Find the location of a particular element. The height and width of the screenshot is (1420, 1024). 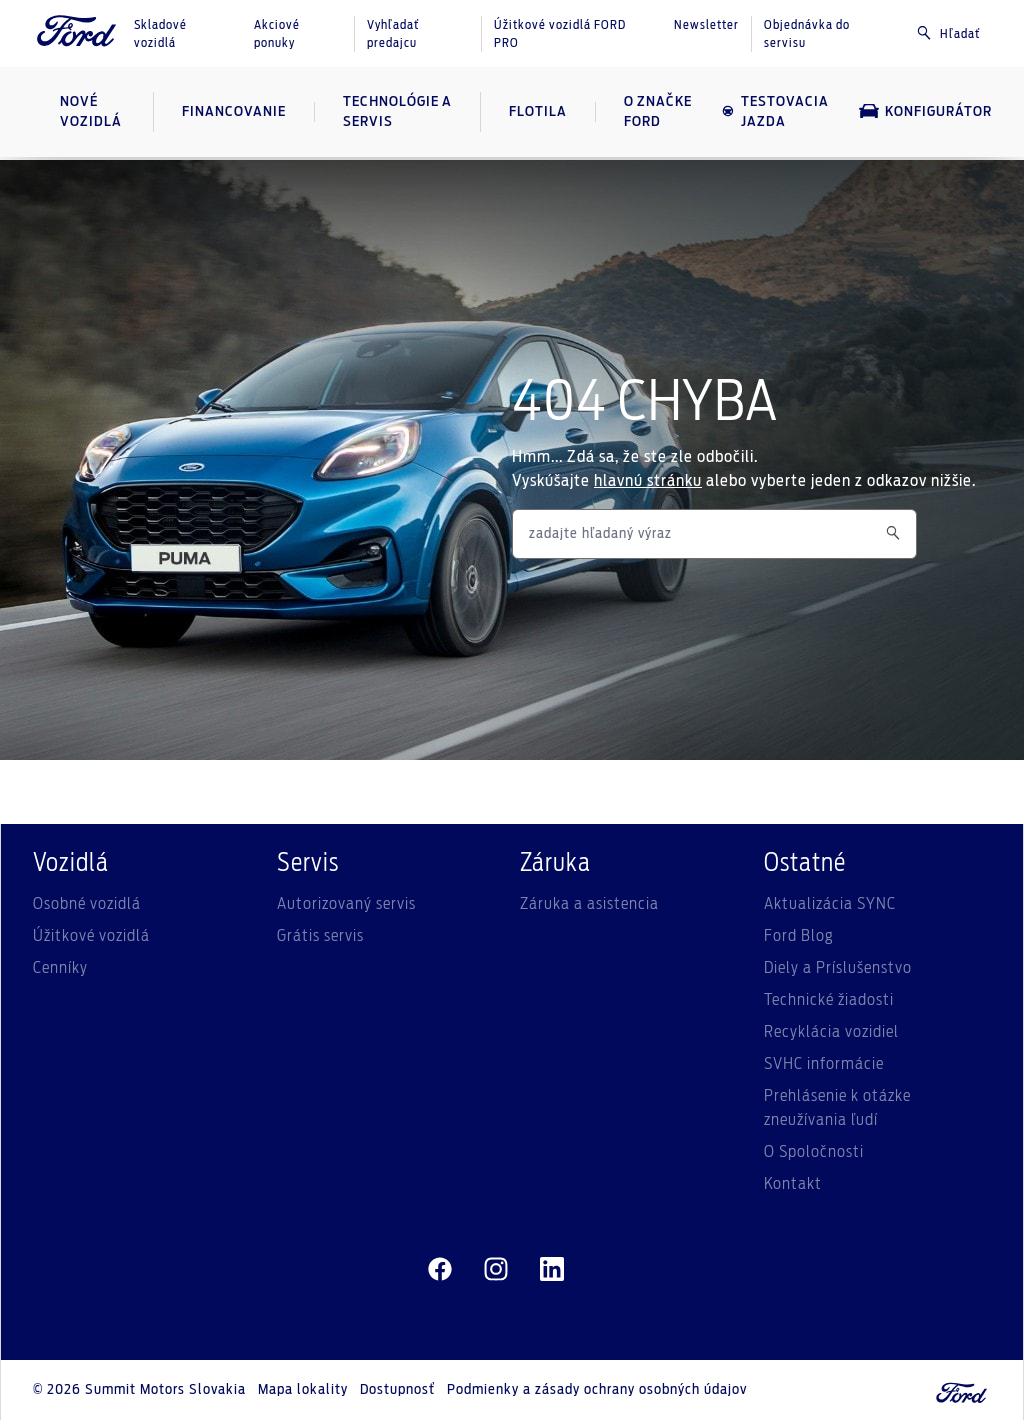

Ford Blog is located at coordinates (799, 936).